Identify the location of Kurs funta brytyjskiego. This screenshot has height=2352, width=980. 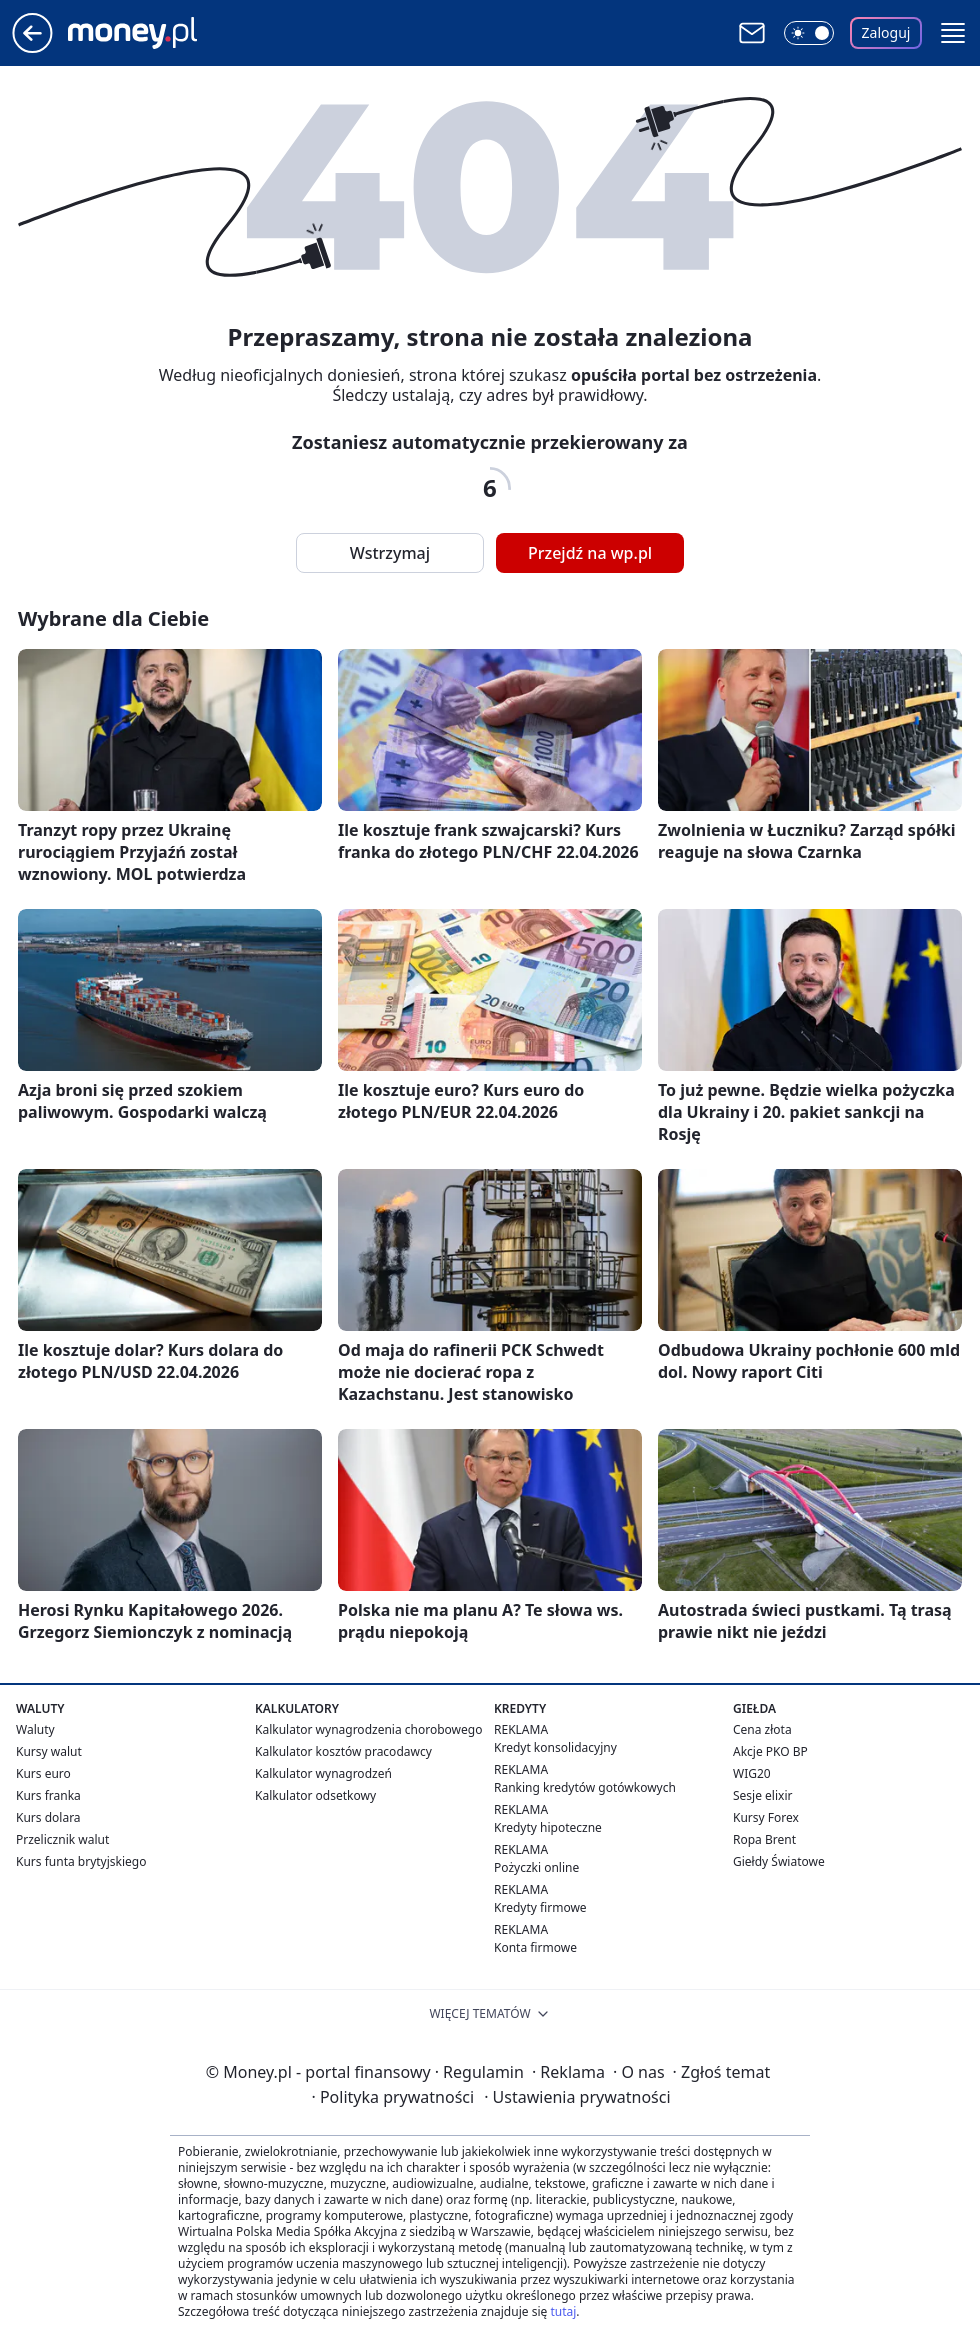
(81, 1861).